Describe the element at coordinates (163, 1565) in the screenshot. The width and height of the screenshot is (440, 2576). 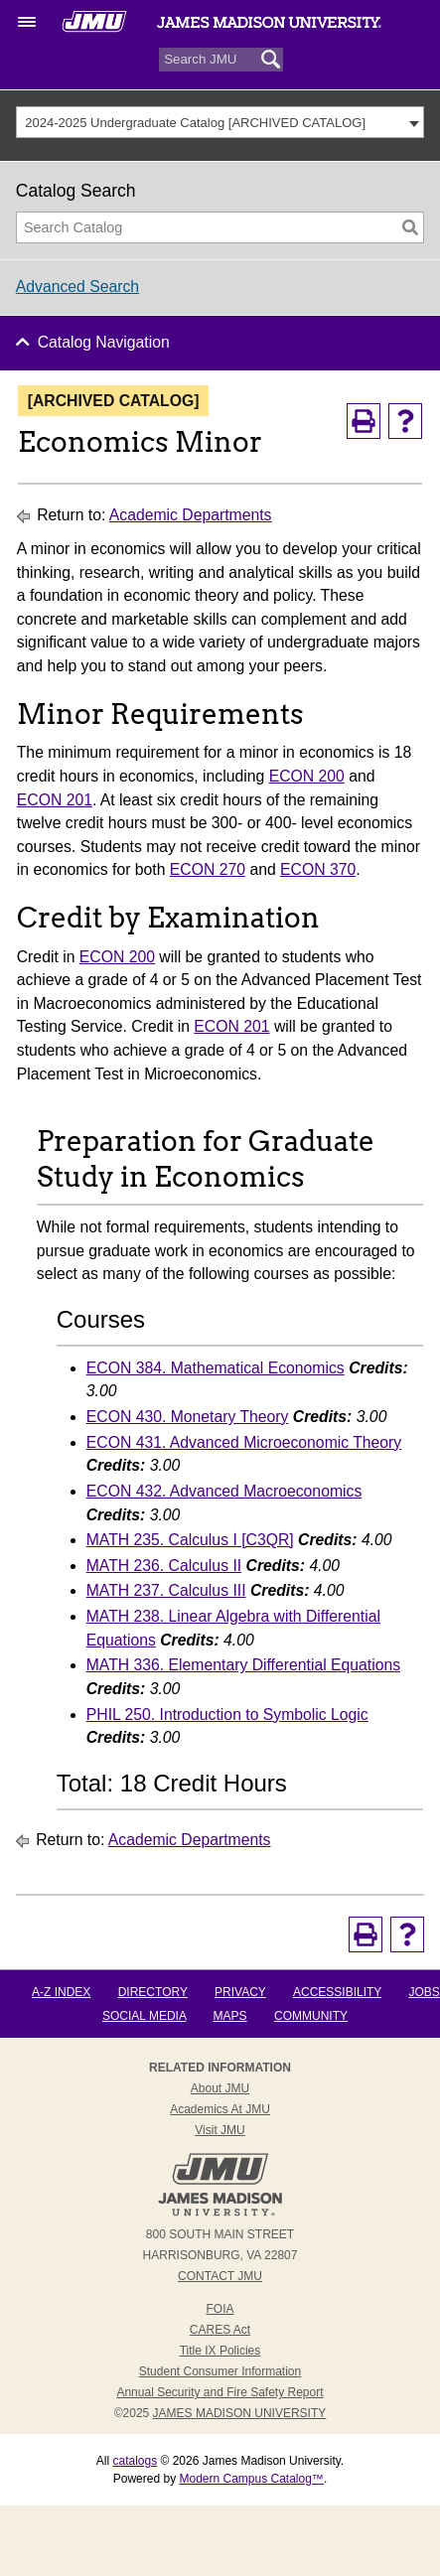
I see `MATH 236. Calculus II [View course details for MATH 236. Calculus II]` at that location.